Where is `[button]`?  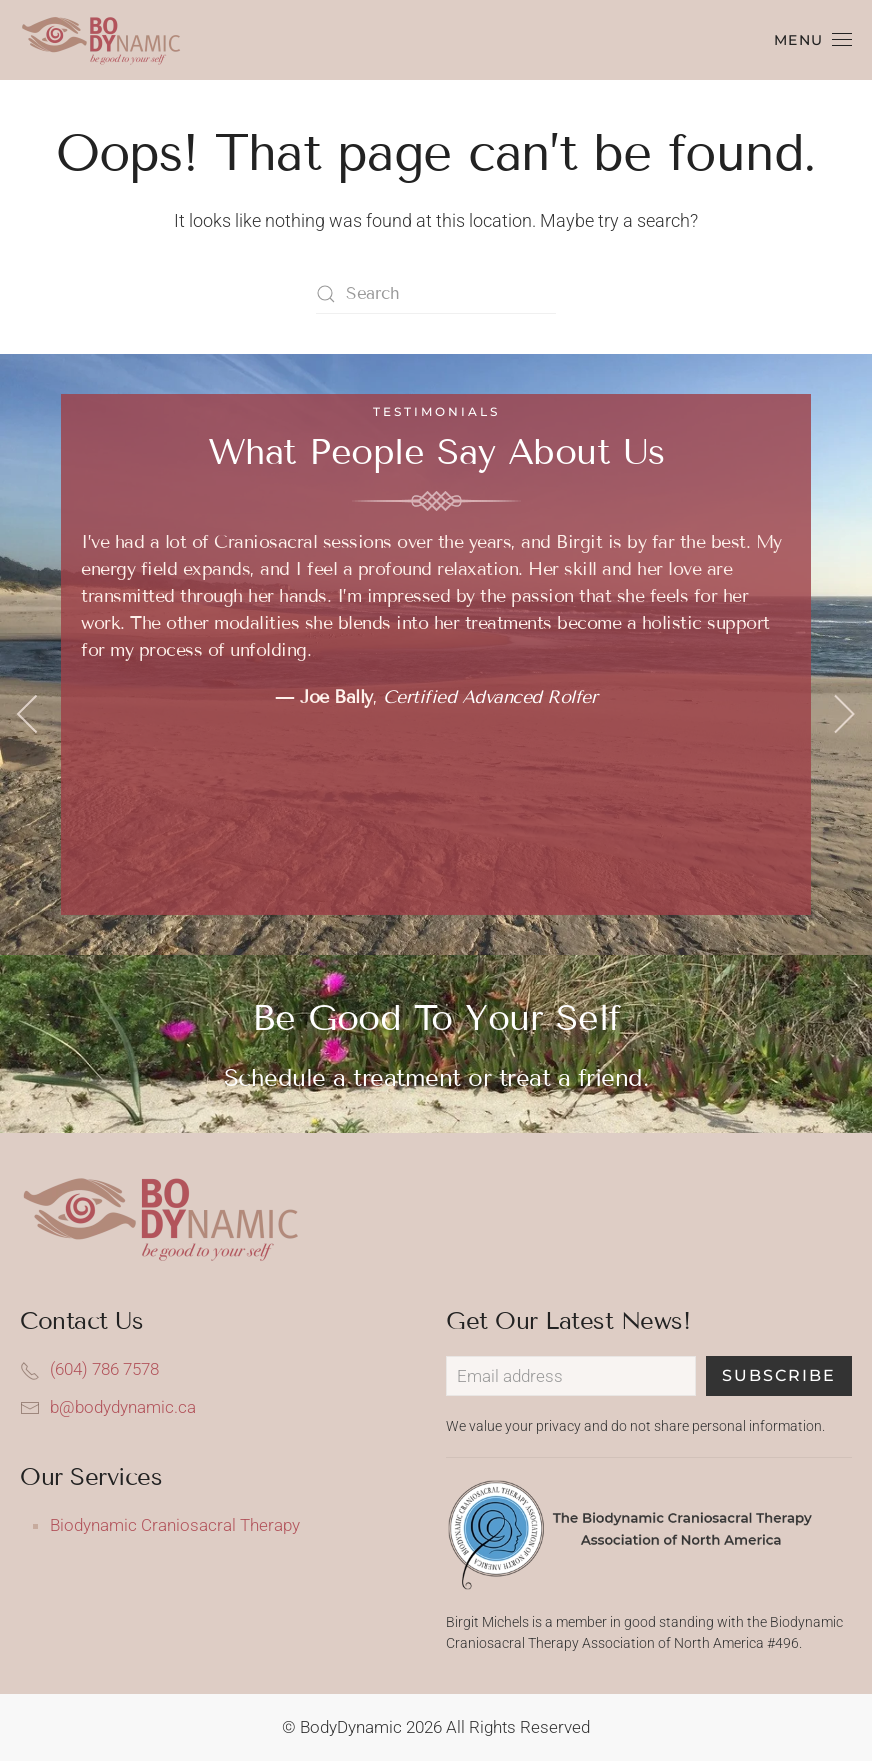 [button] is located at coordinates (813, 40).